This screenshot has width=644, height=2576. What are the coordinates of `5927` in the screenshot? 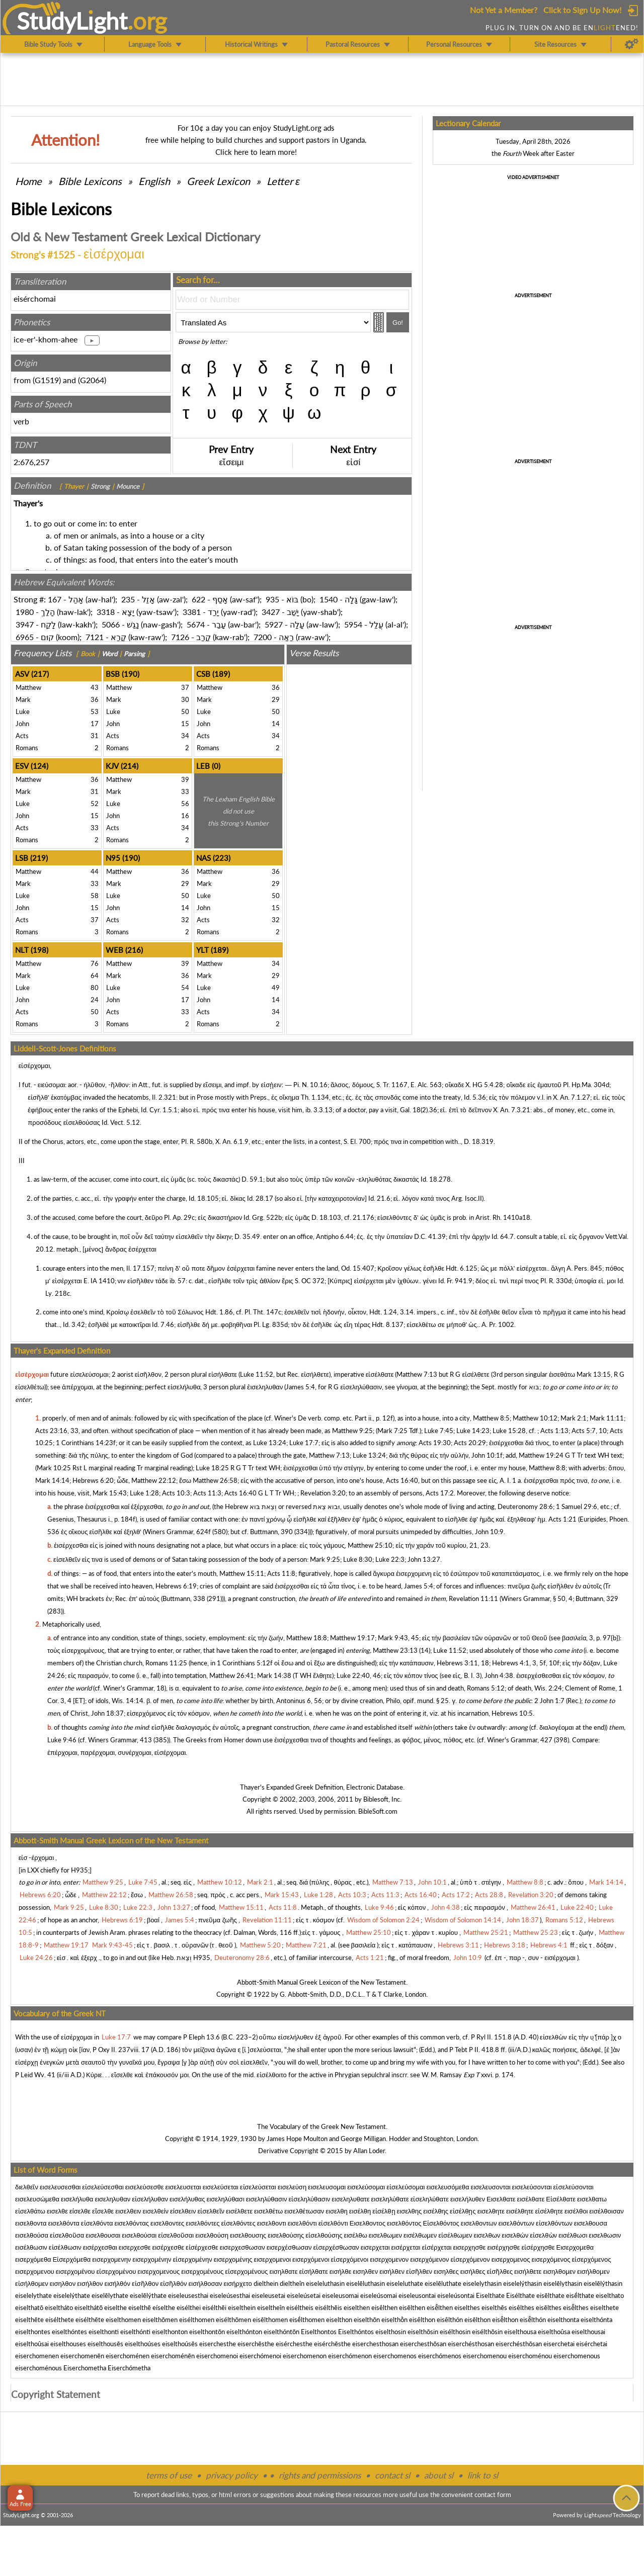 It's located at (274, 624).